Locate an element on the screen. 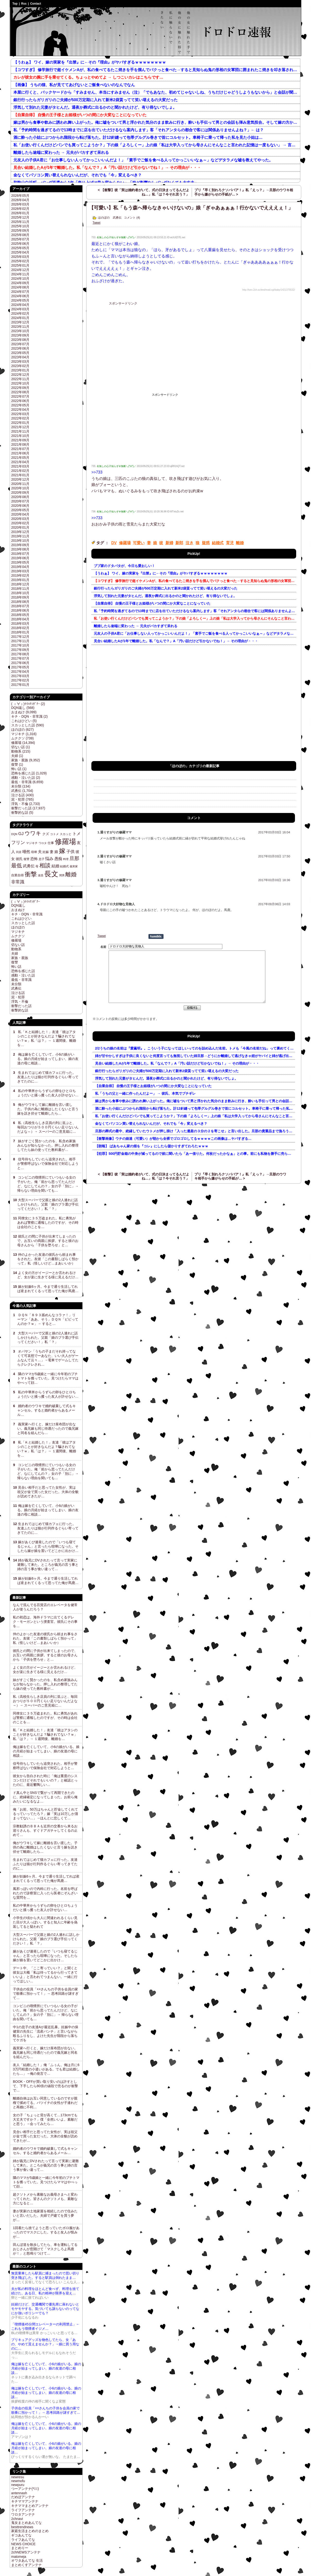 The width and height of the screenshot is (311, 2576). キチママアンテナ is located at coordinates (24, 2501).